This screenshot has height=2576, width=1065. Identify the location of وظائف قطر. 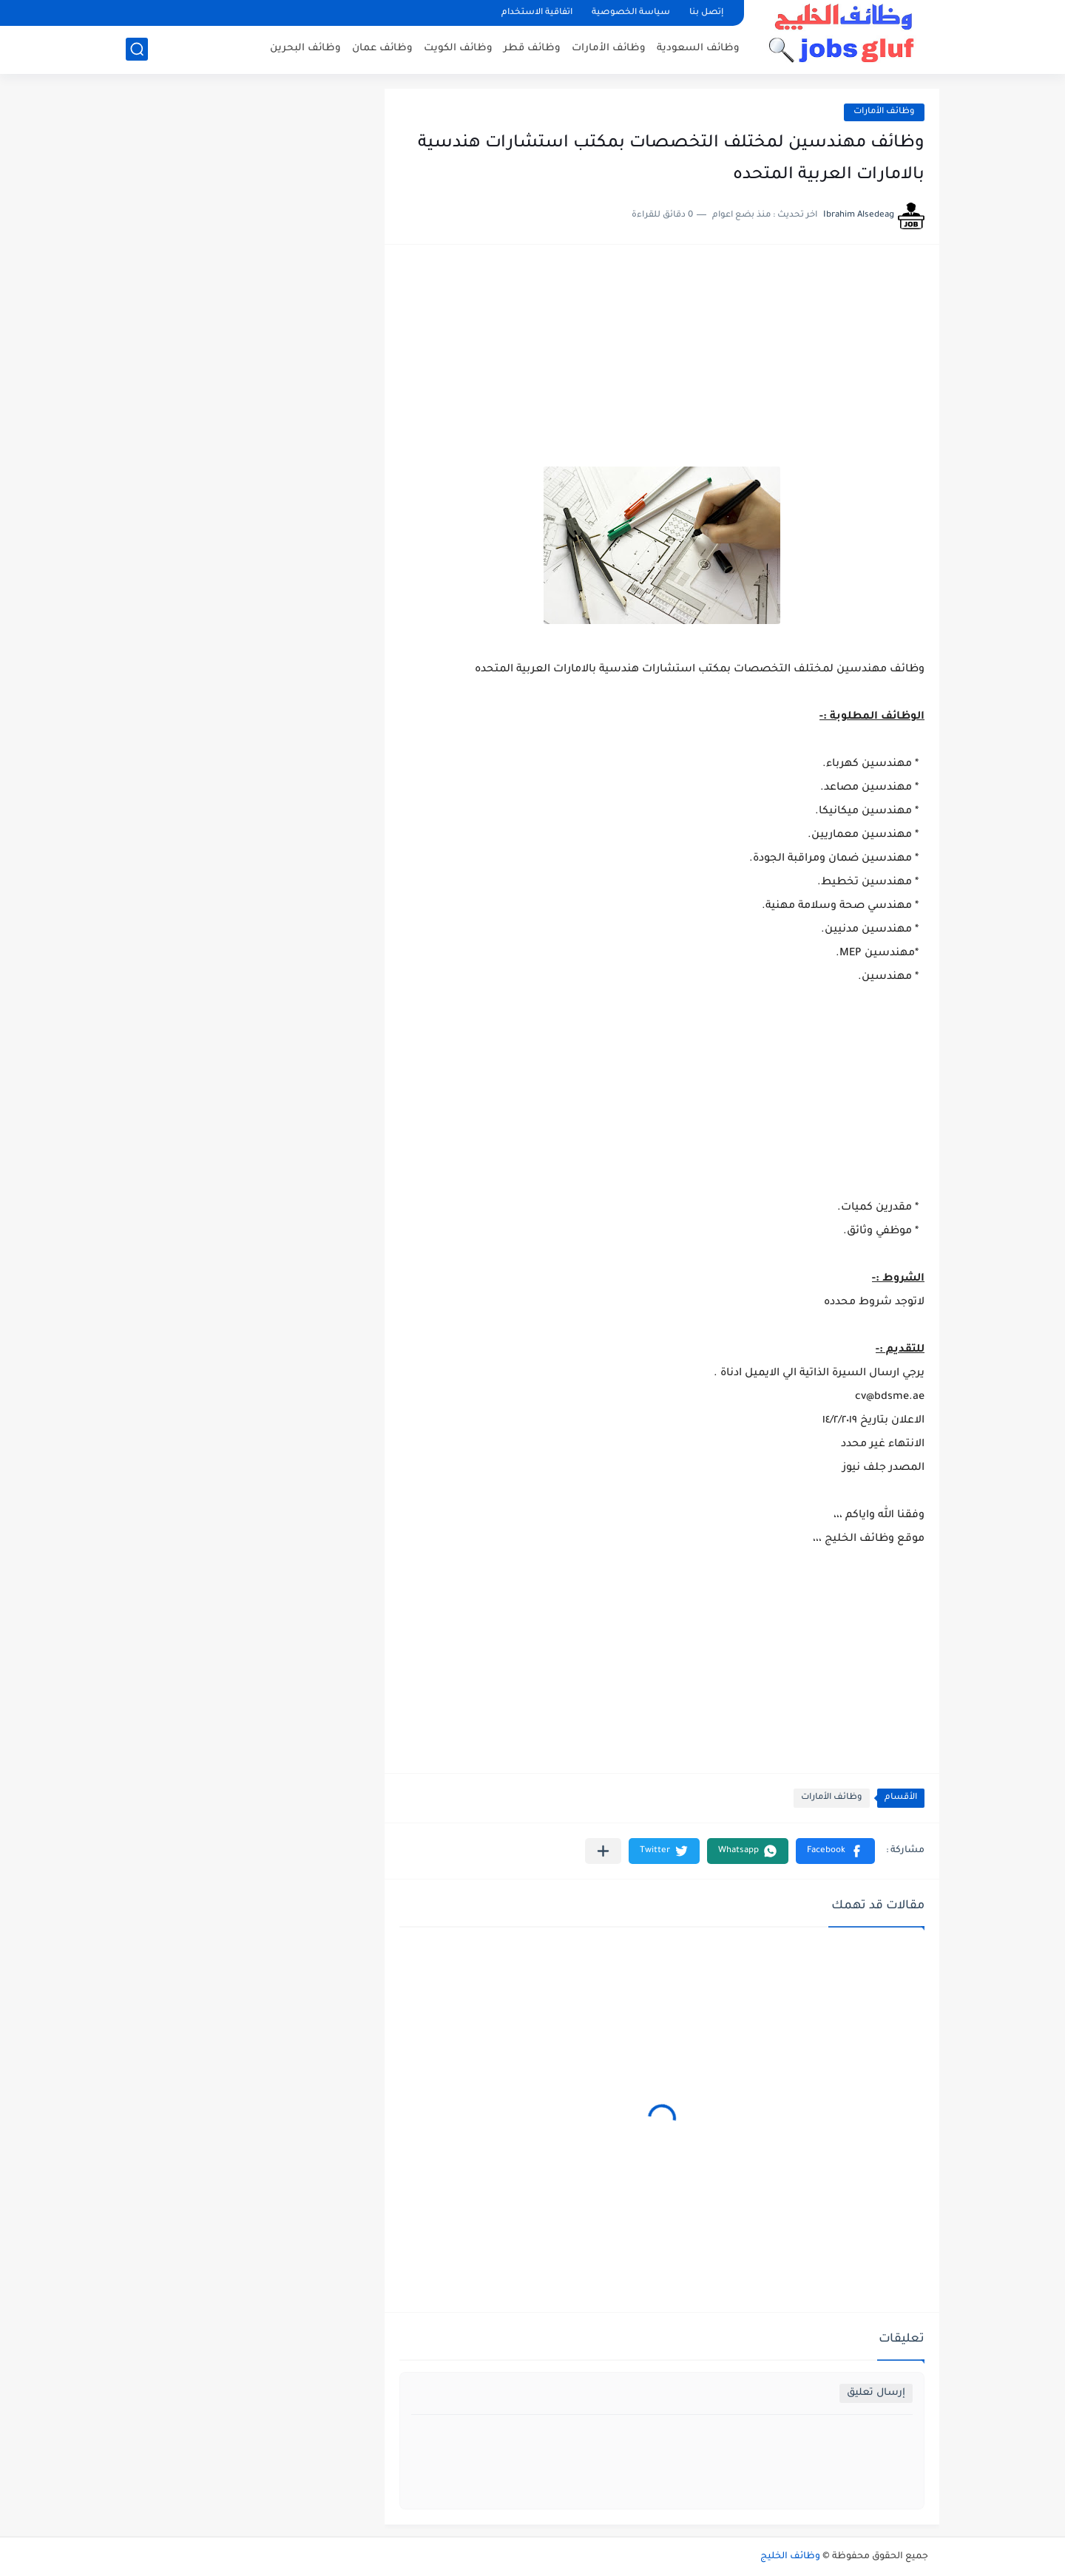
(532, 48).